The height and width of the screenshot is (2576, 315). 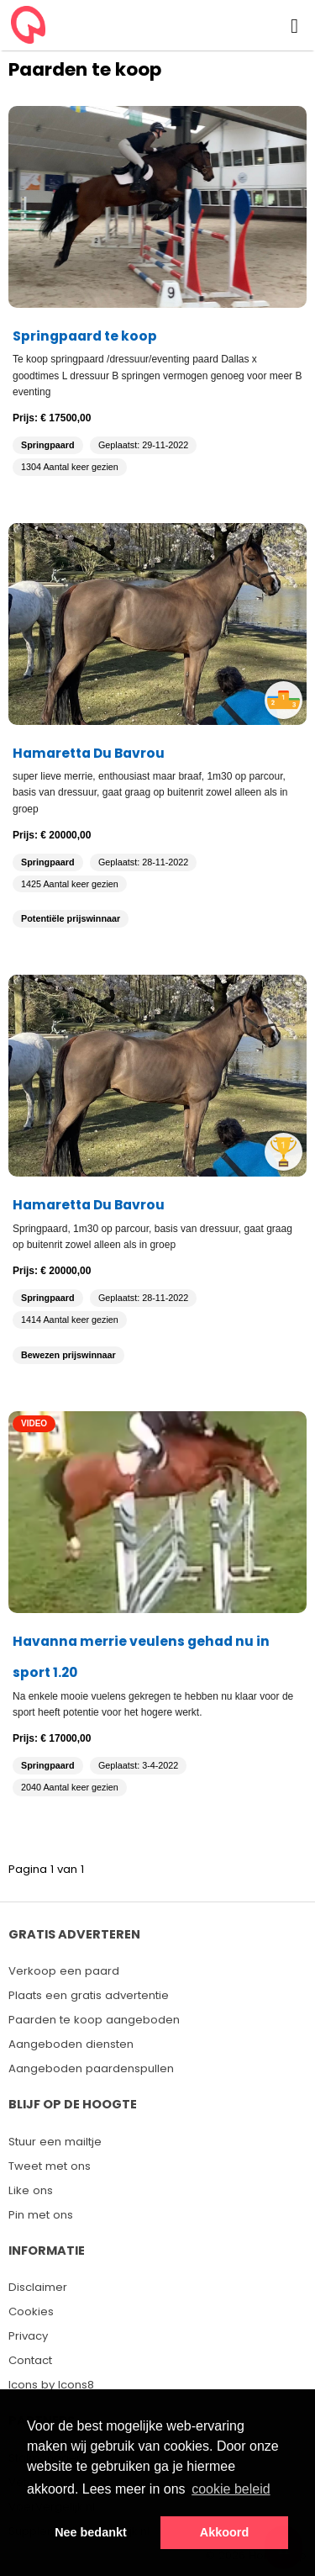 What do you see at coordinates (63, 1971) in the screenshot?
I see `Verkoop een paard` at bounding box center [63, 1971].